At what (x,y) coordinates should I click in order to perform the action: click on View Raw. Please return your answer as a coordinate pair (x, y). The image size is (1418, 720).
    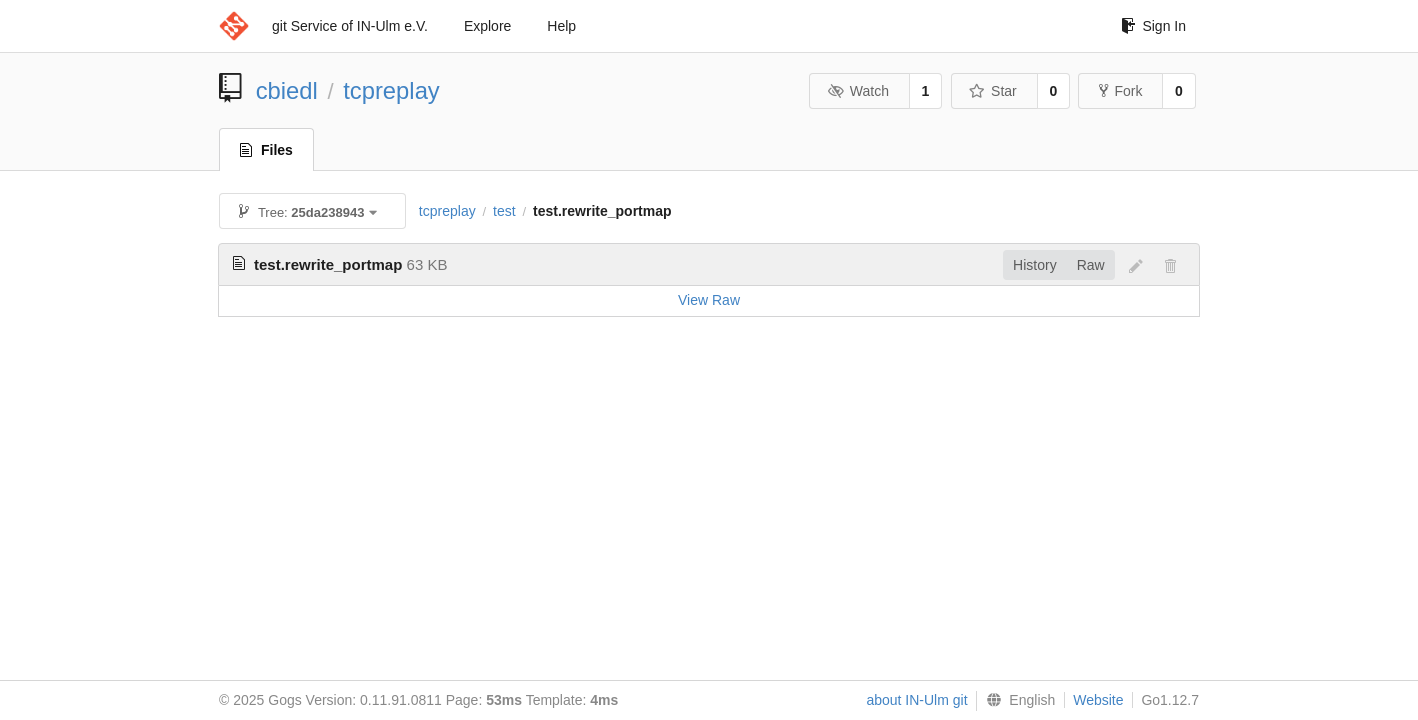
    Looking at the image, I should click on (709, 300).